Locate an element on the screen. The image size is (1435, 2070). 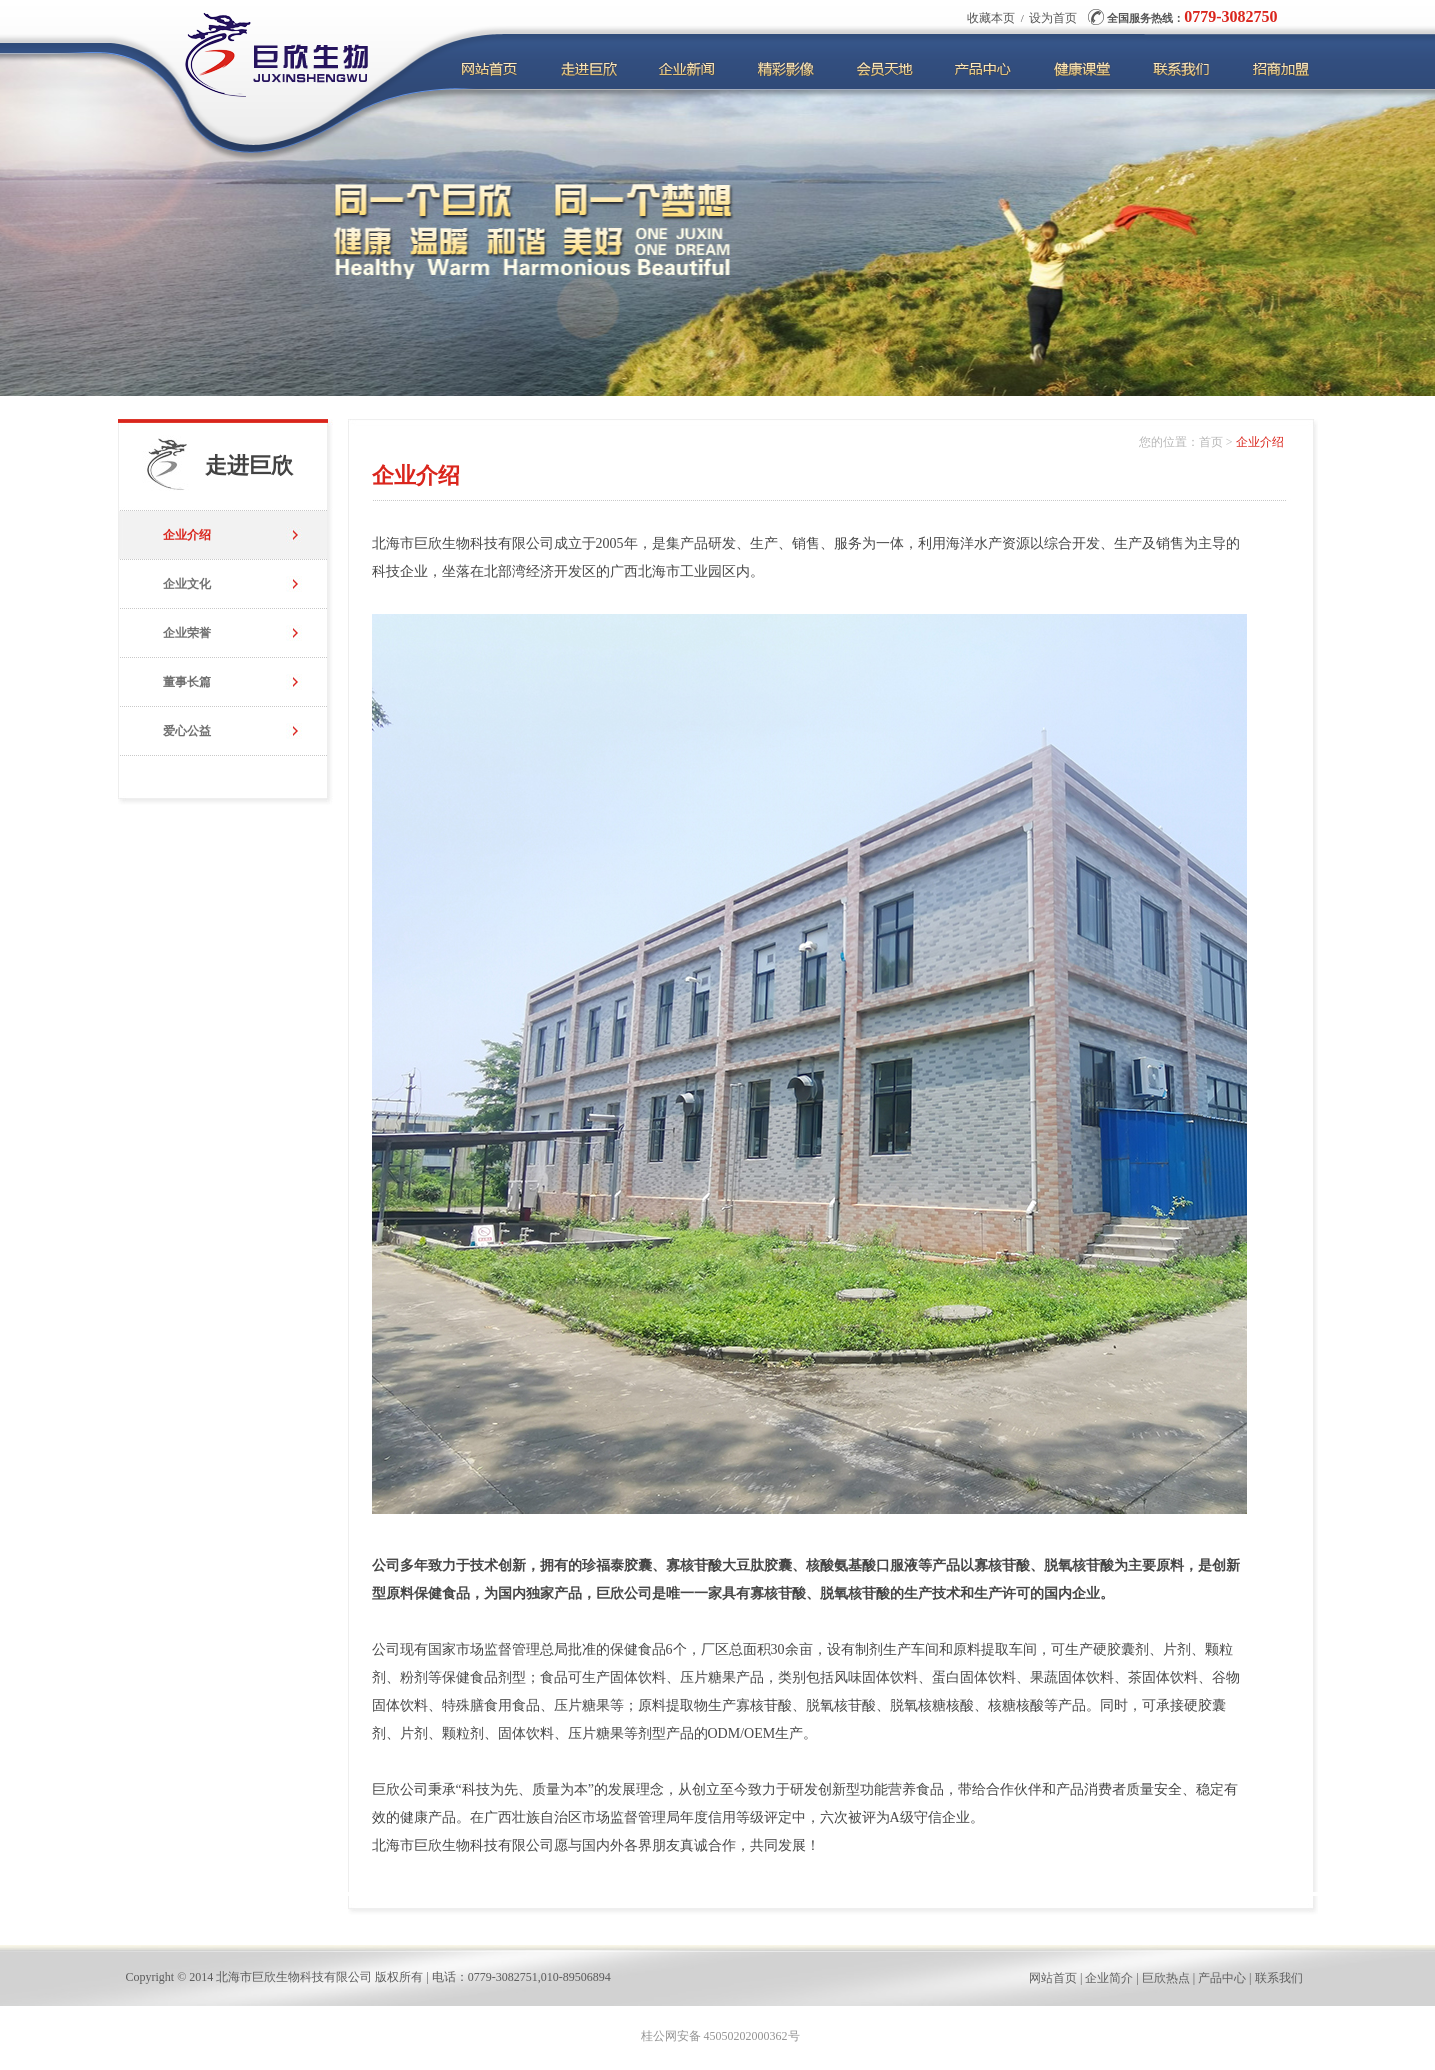
企业文化 is located at coordinates (187, 584).